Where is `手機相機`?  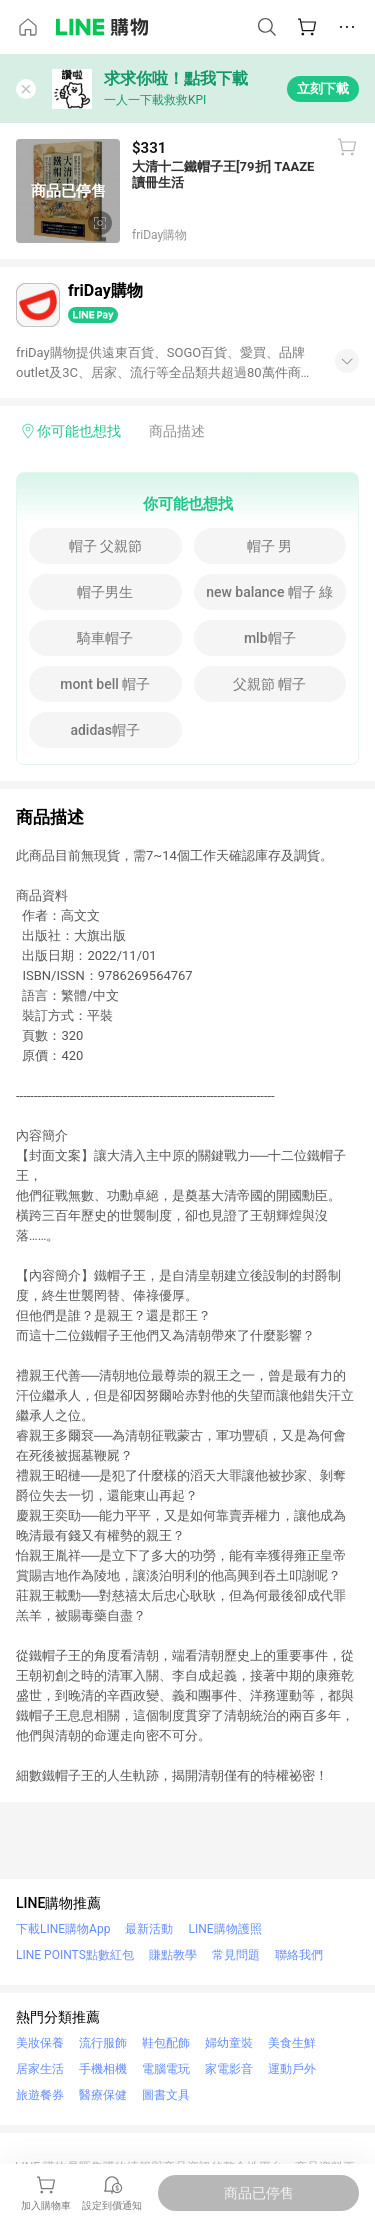
手機相機 is located at coordinates (103, 2069).